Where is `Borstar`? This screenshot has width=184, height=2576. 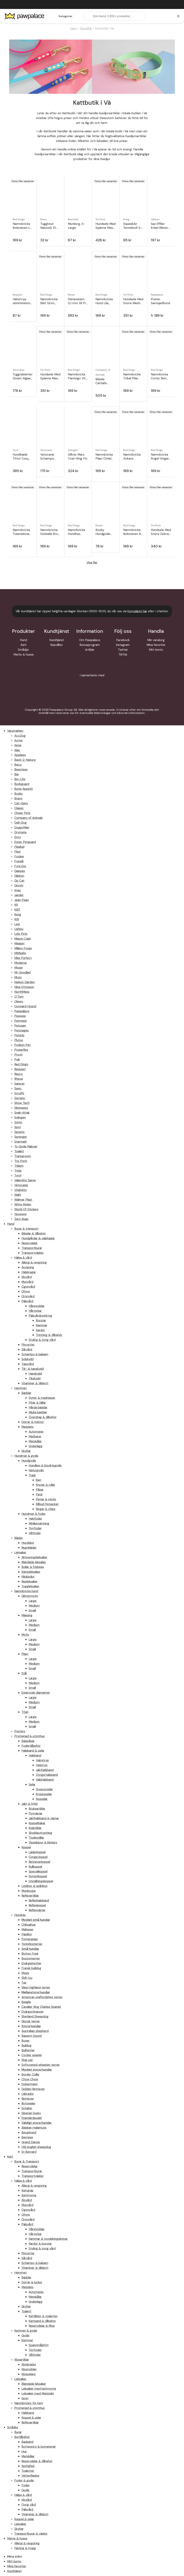 Borstar is located at coordinates (41, 1320).